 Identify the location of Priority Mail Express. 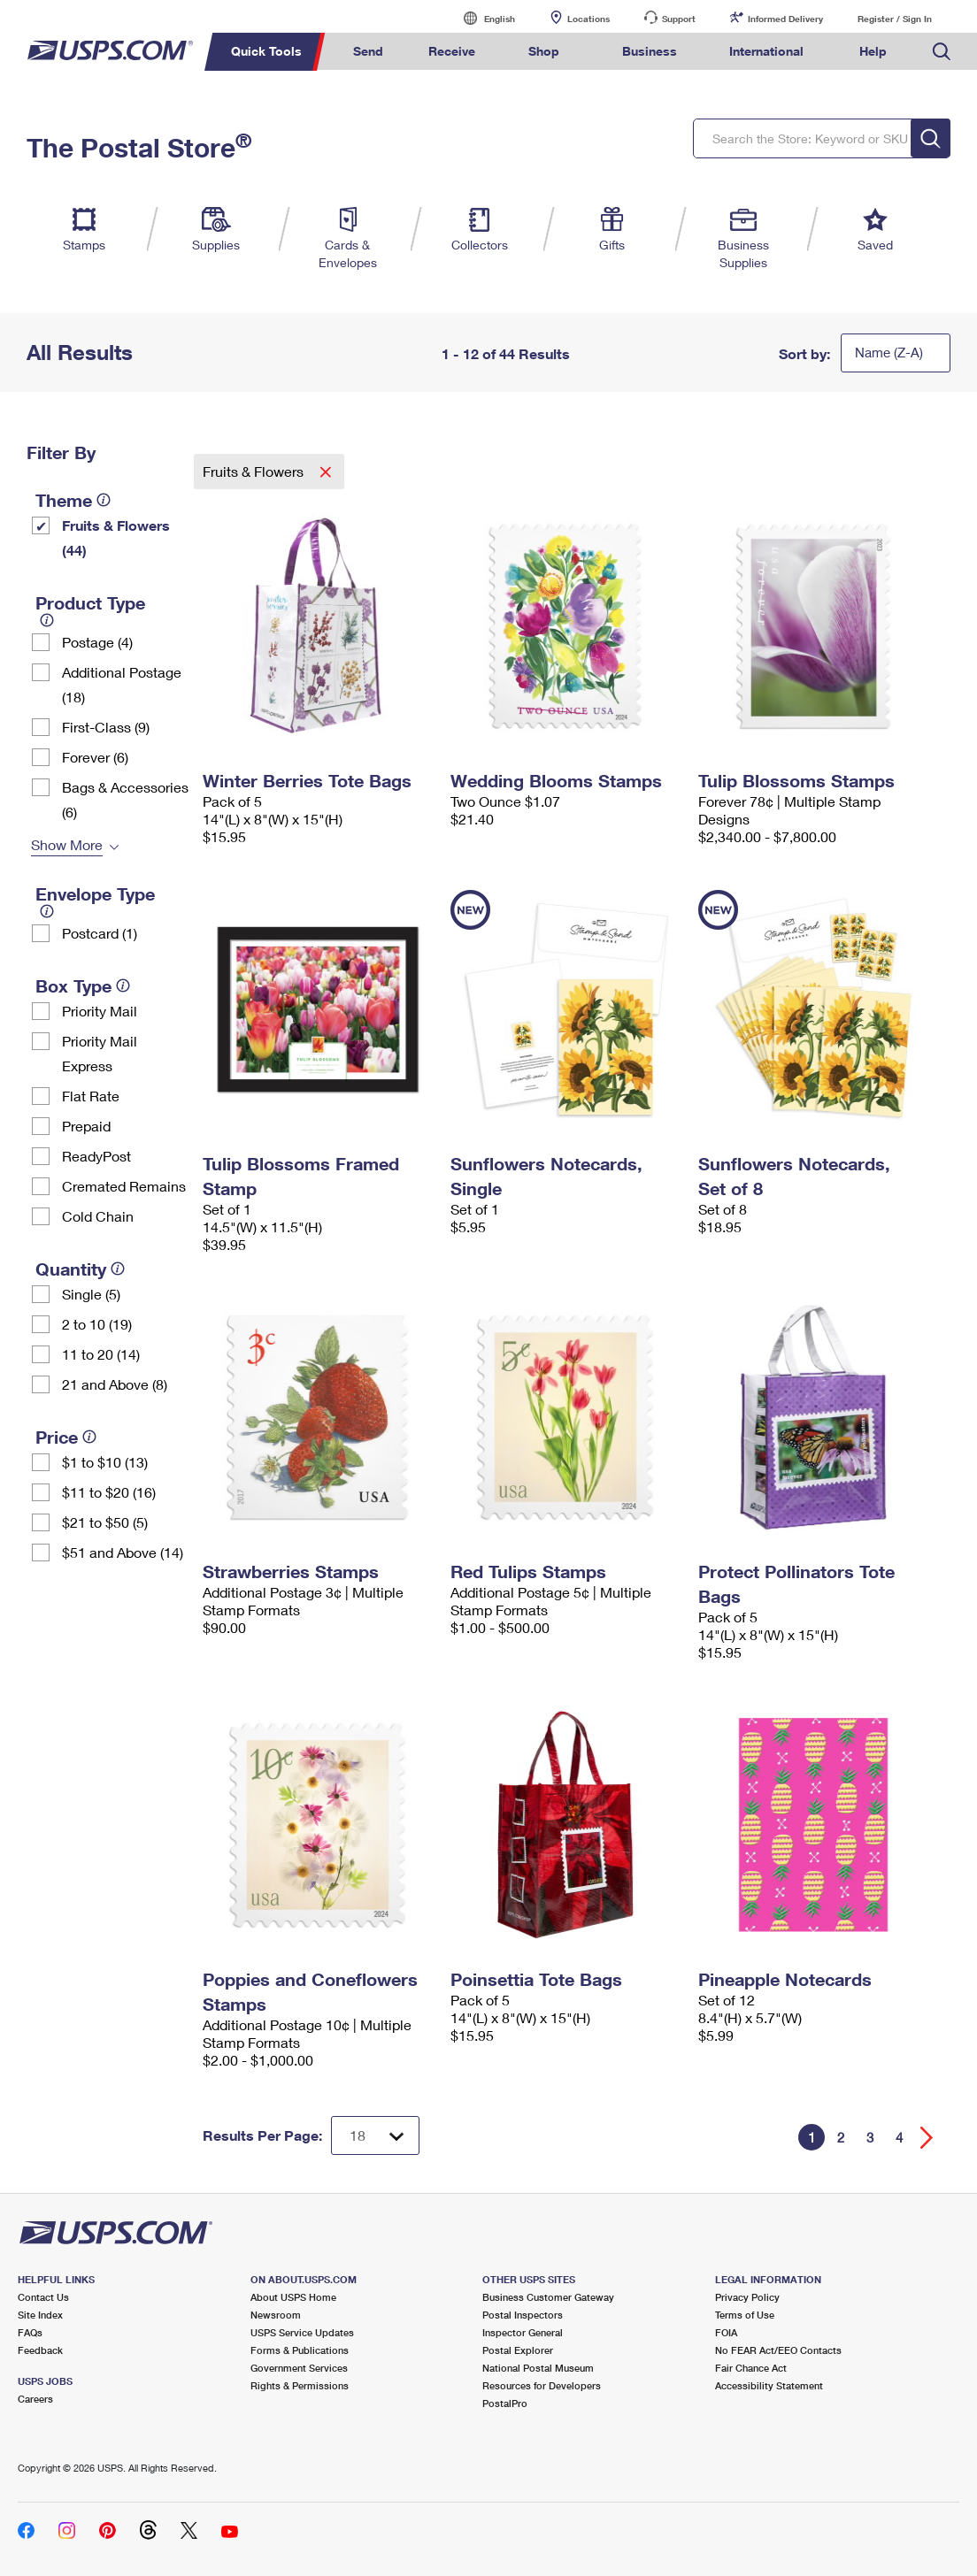
(99, 1053).